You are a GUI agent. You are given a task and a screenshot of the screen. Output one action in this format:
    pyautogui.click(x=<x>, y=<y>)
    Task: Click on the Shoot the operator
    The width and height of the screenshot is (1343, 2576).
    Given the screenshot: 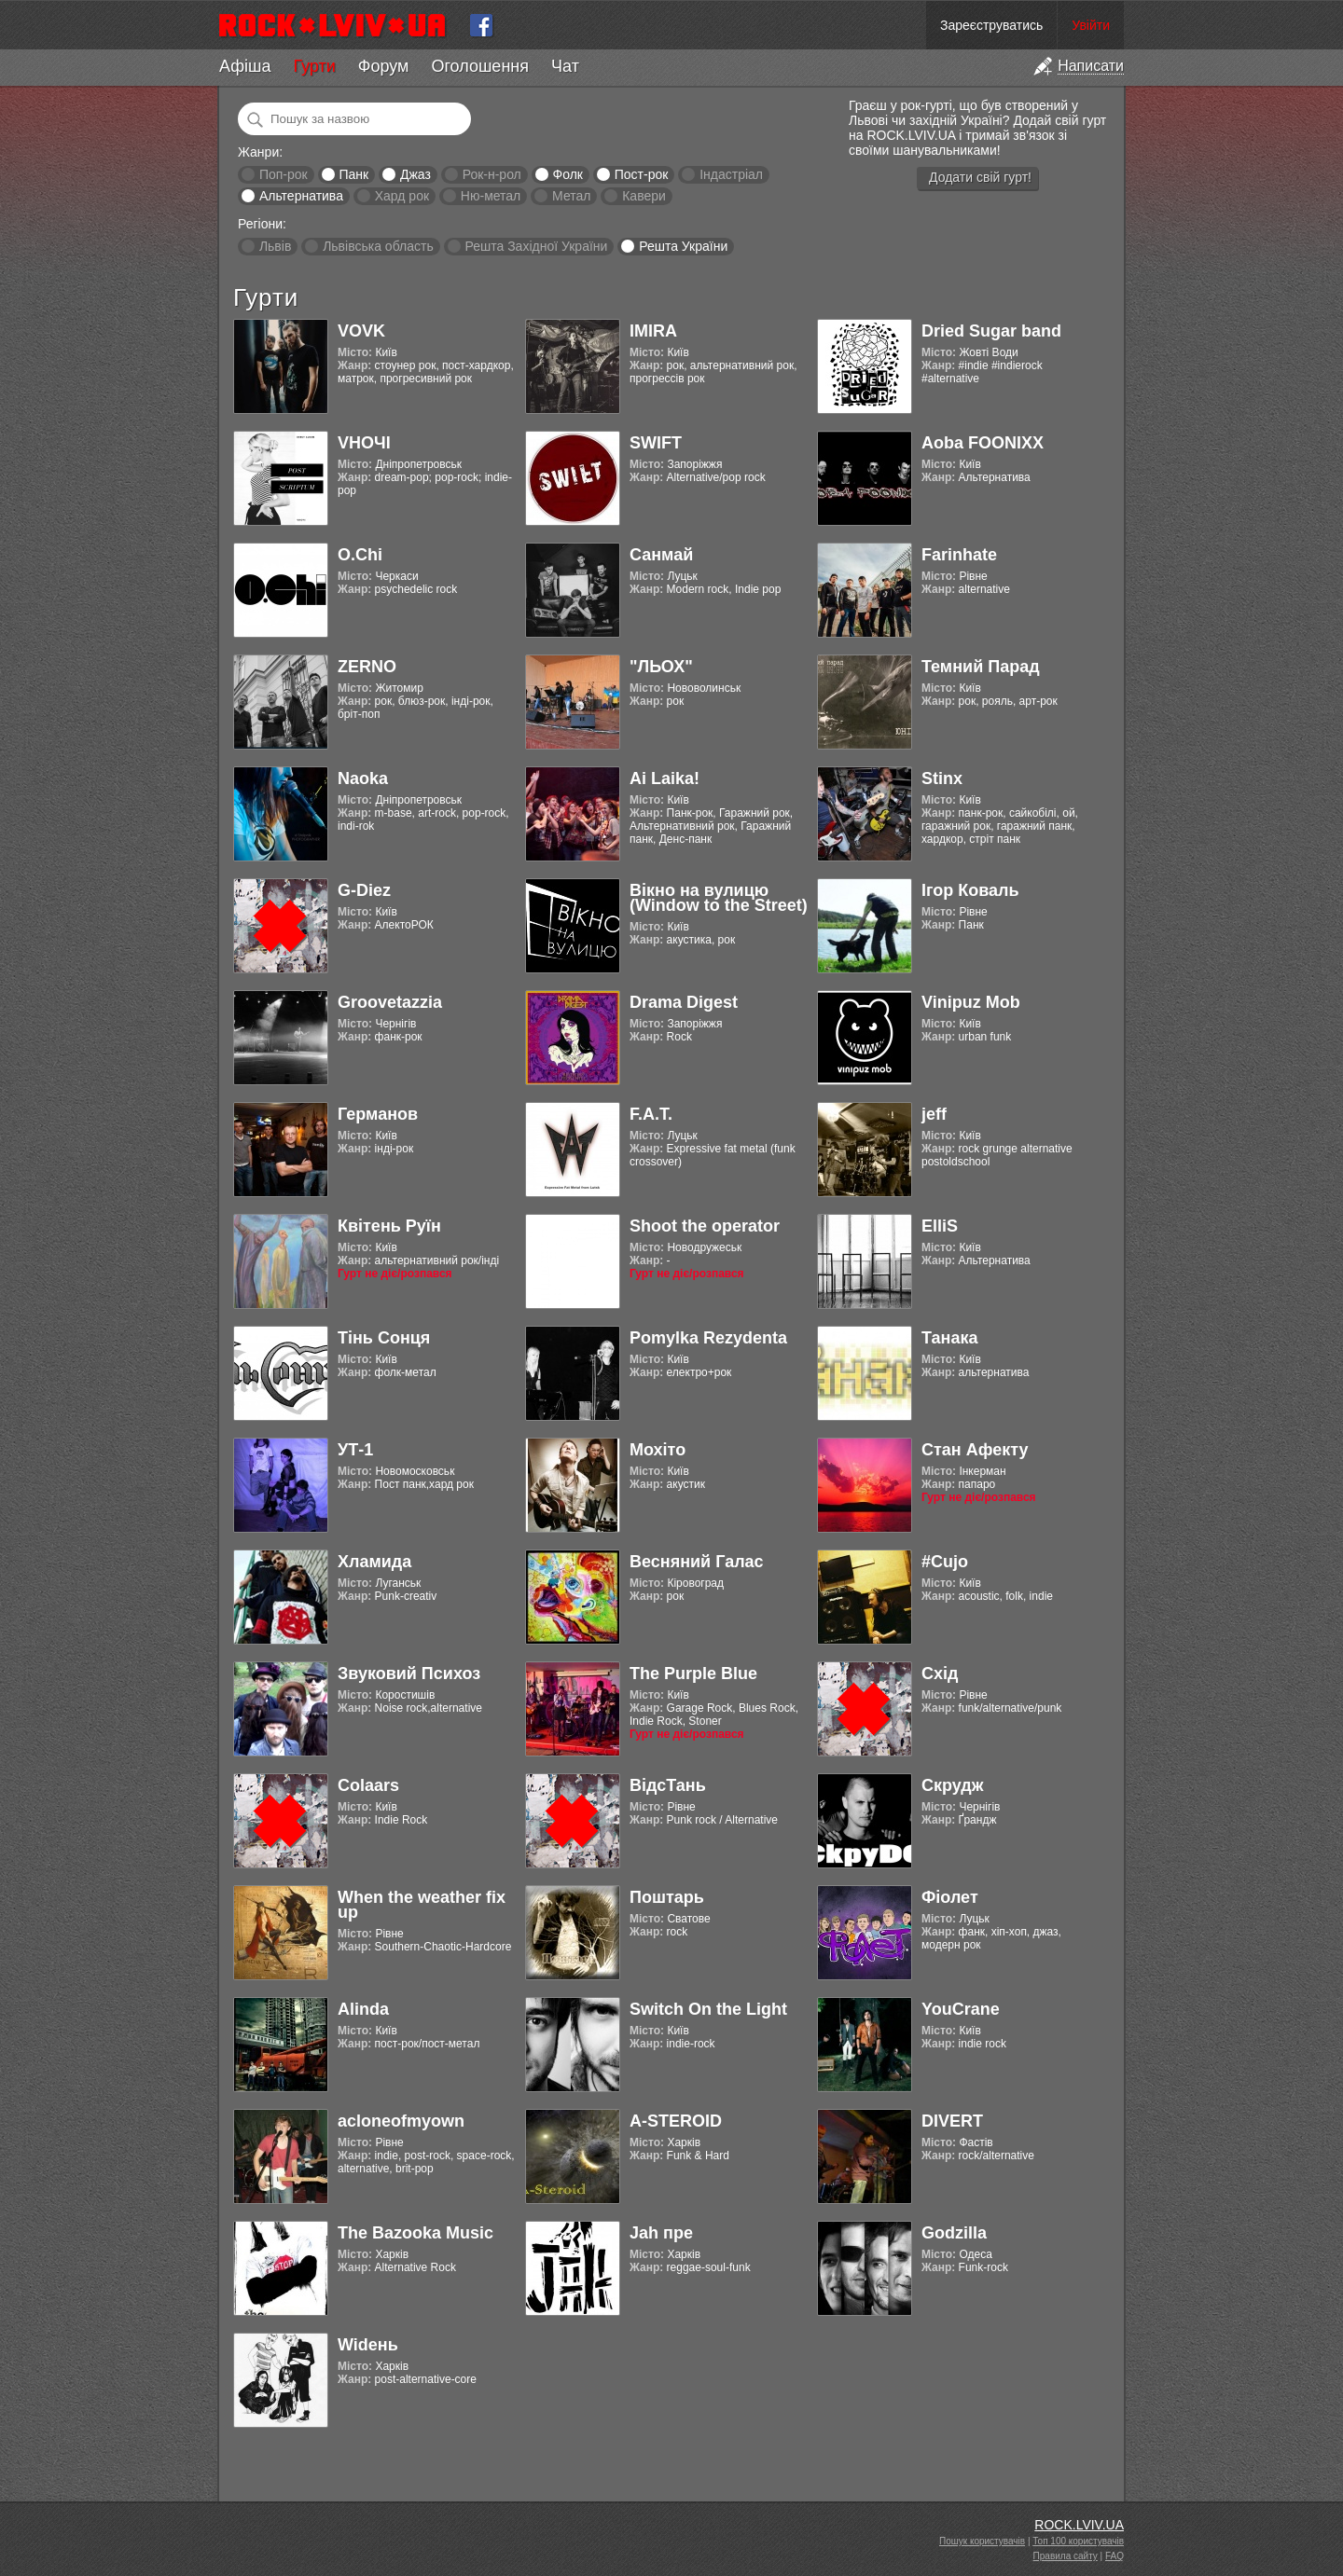 What is the action you would take?
    pyautogui.click(x=705, y=1226)
    